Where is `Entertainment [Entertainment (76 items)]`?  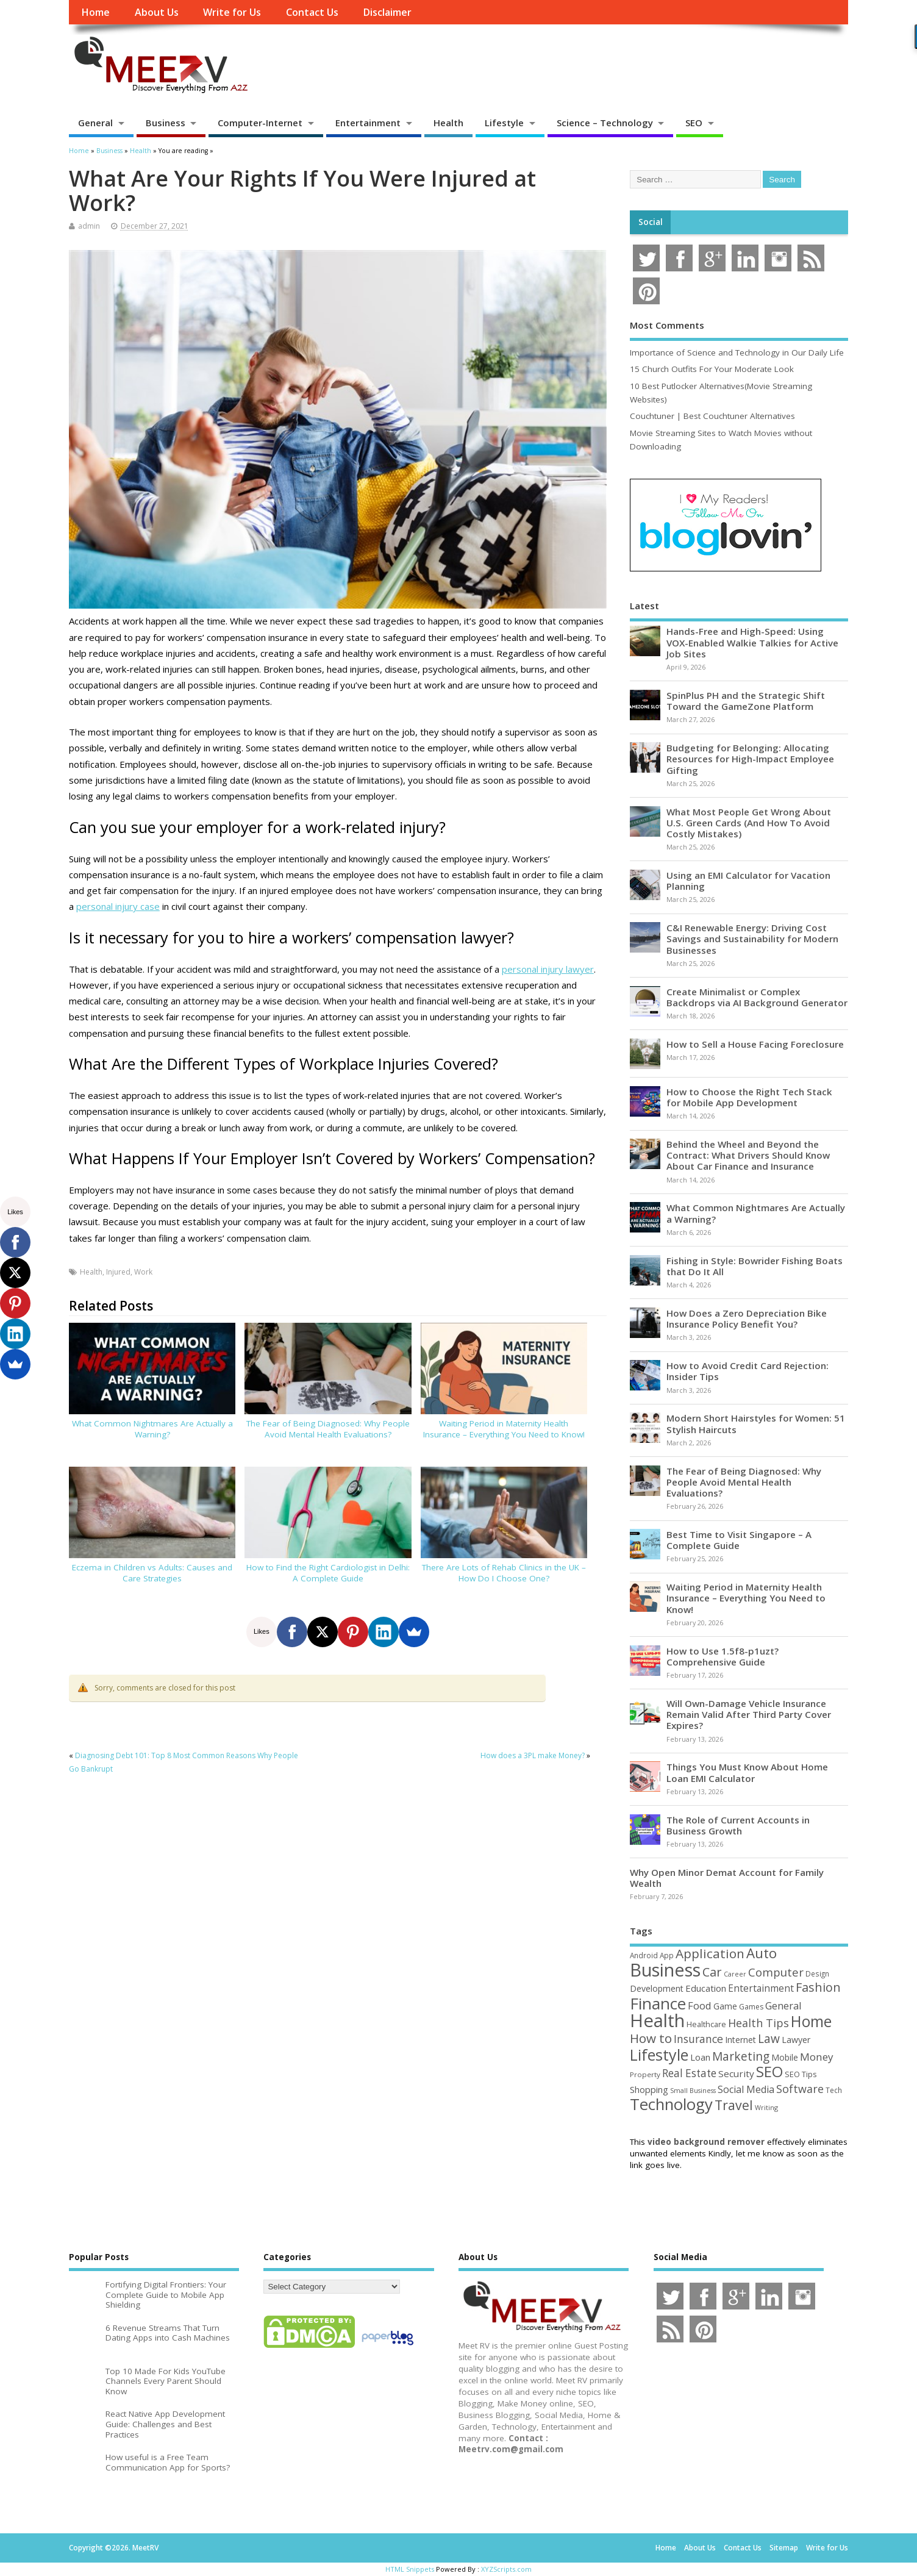
Entertainment [Entertainment (76 items)] is located at coordinates (761, 1988).